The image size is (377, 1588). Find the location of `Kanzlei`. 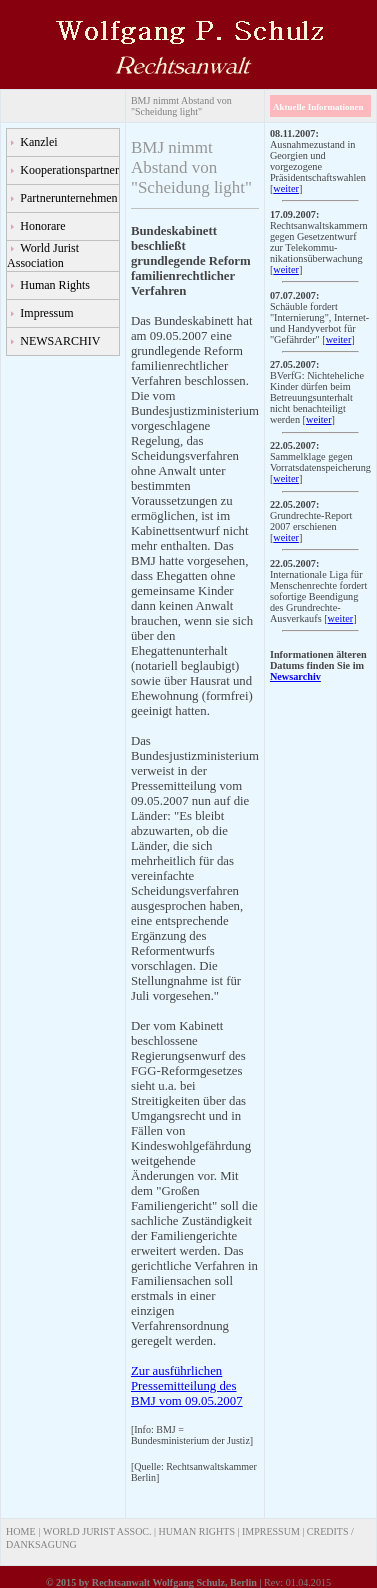

Kanzlei is located at coordinates (38, 142).